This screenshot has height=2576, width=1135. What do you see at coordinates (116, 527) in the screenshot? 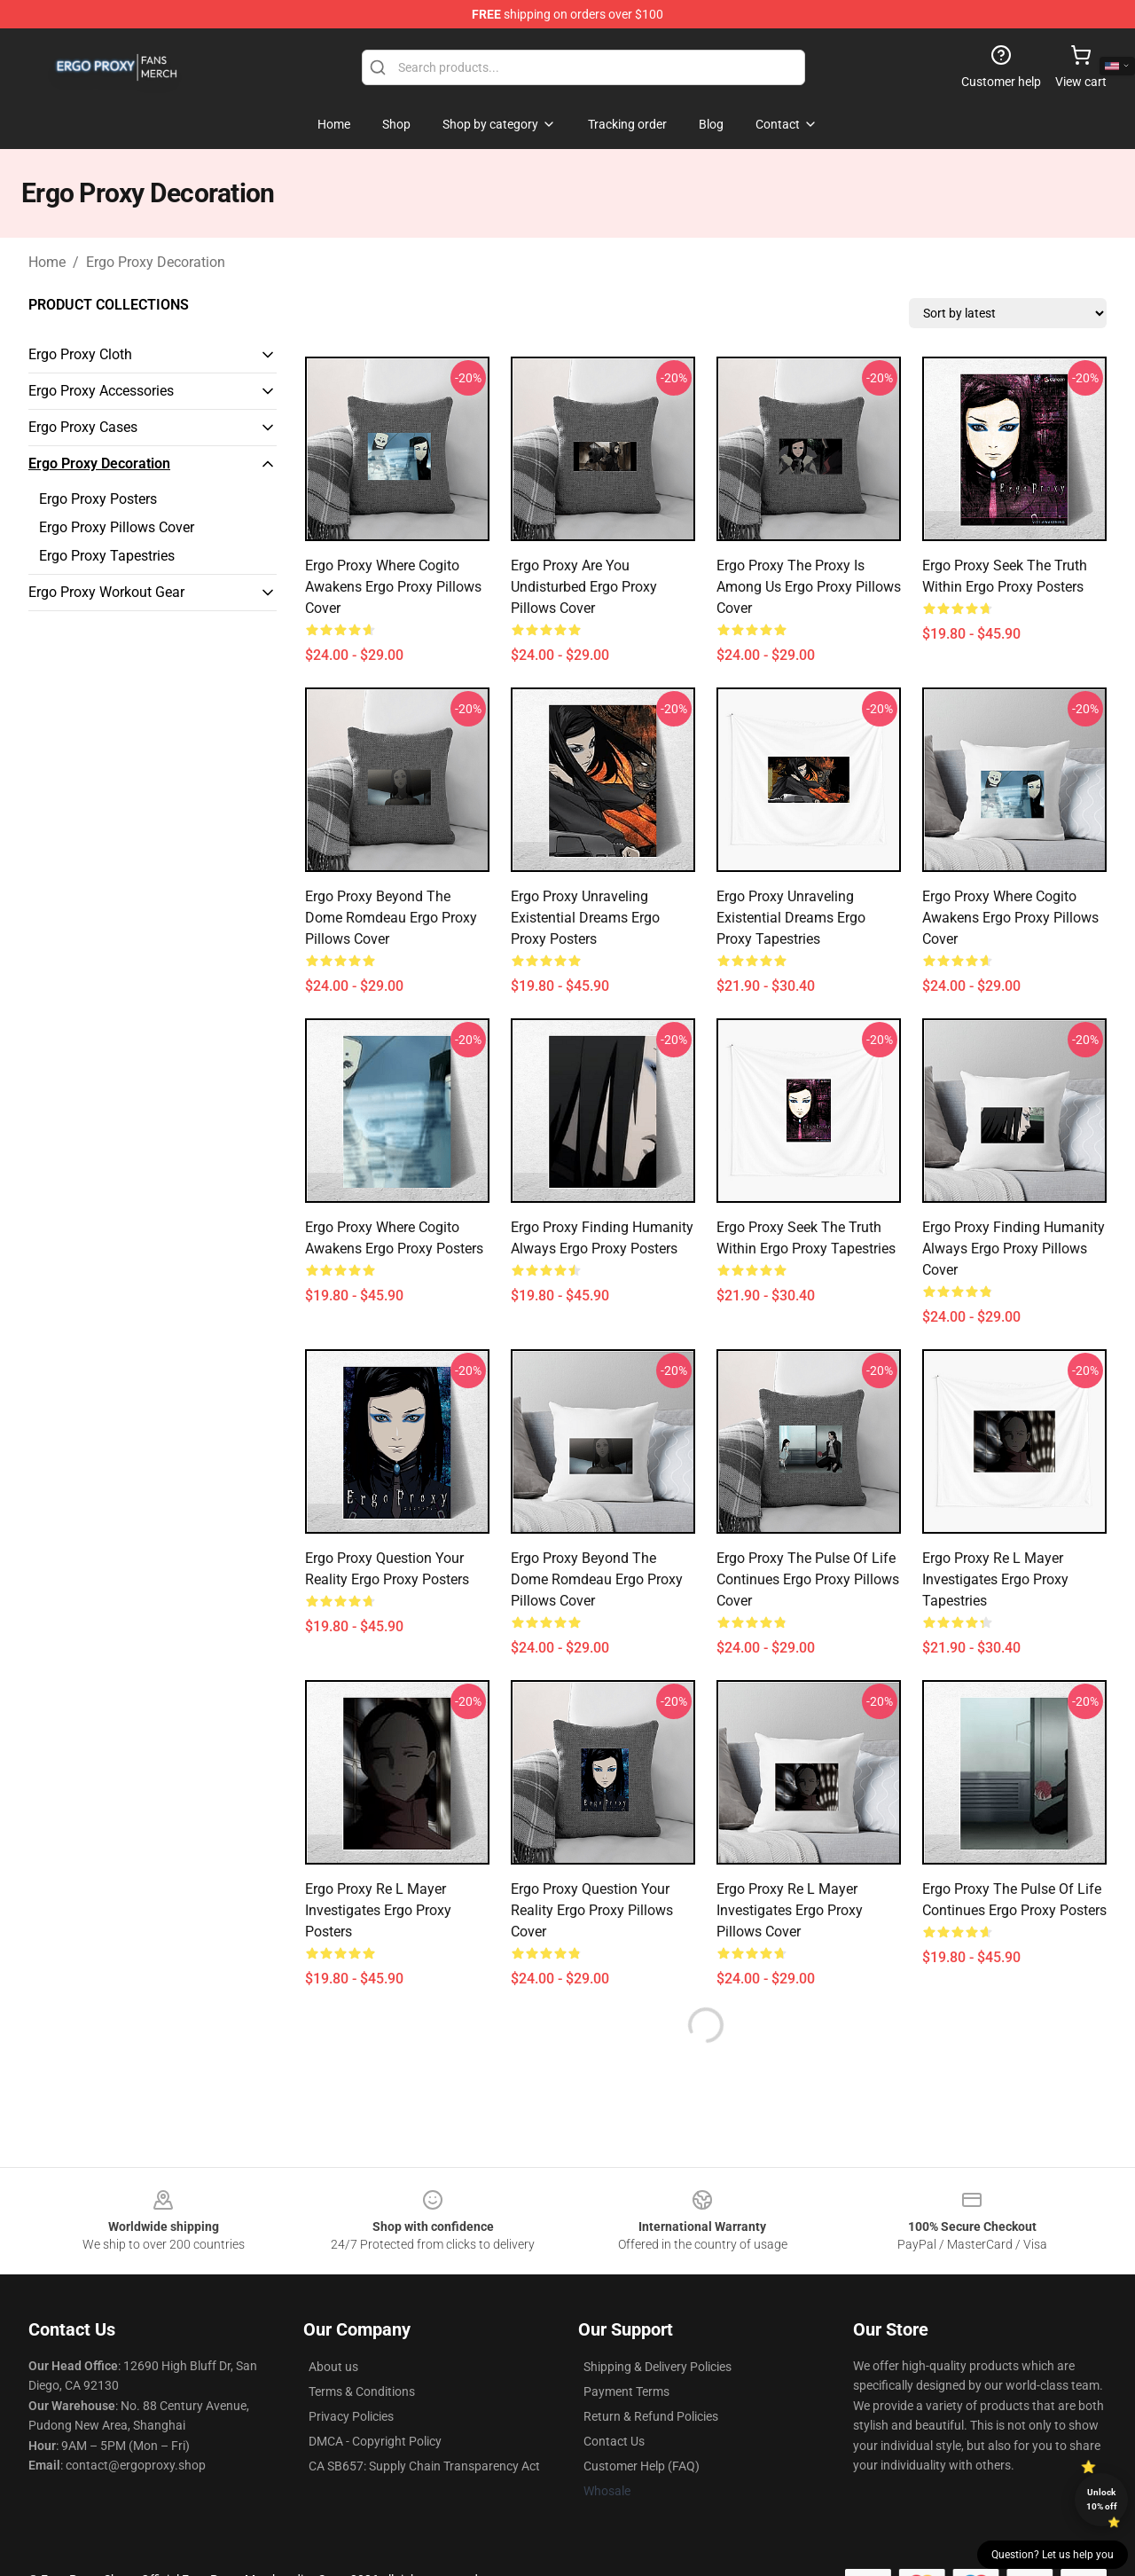
I see `Ergo Proxy Pillows Cover` at bounding box center [116, 527].